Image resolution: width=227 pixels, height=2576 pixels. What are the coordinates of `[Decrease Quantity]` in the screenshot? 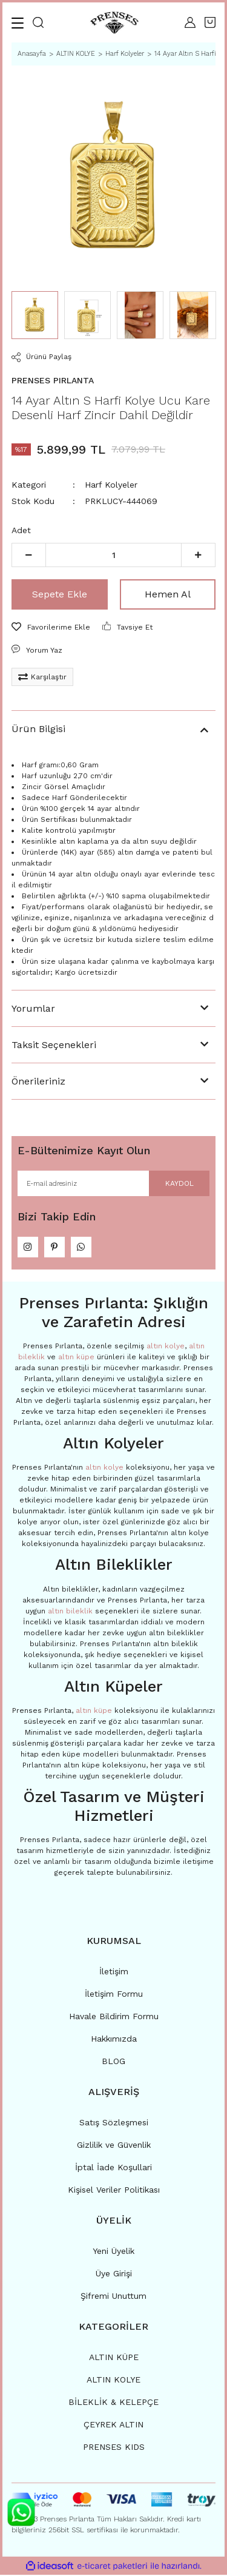 It's located at (28, 555).